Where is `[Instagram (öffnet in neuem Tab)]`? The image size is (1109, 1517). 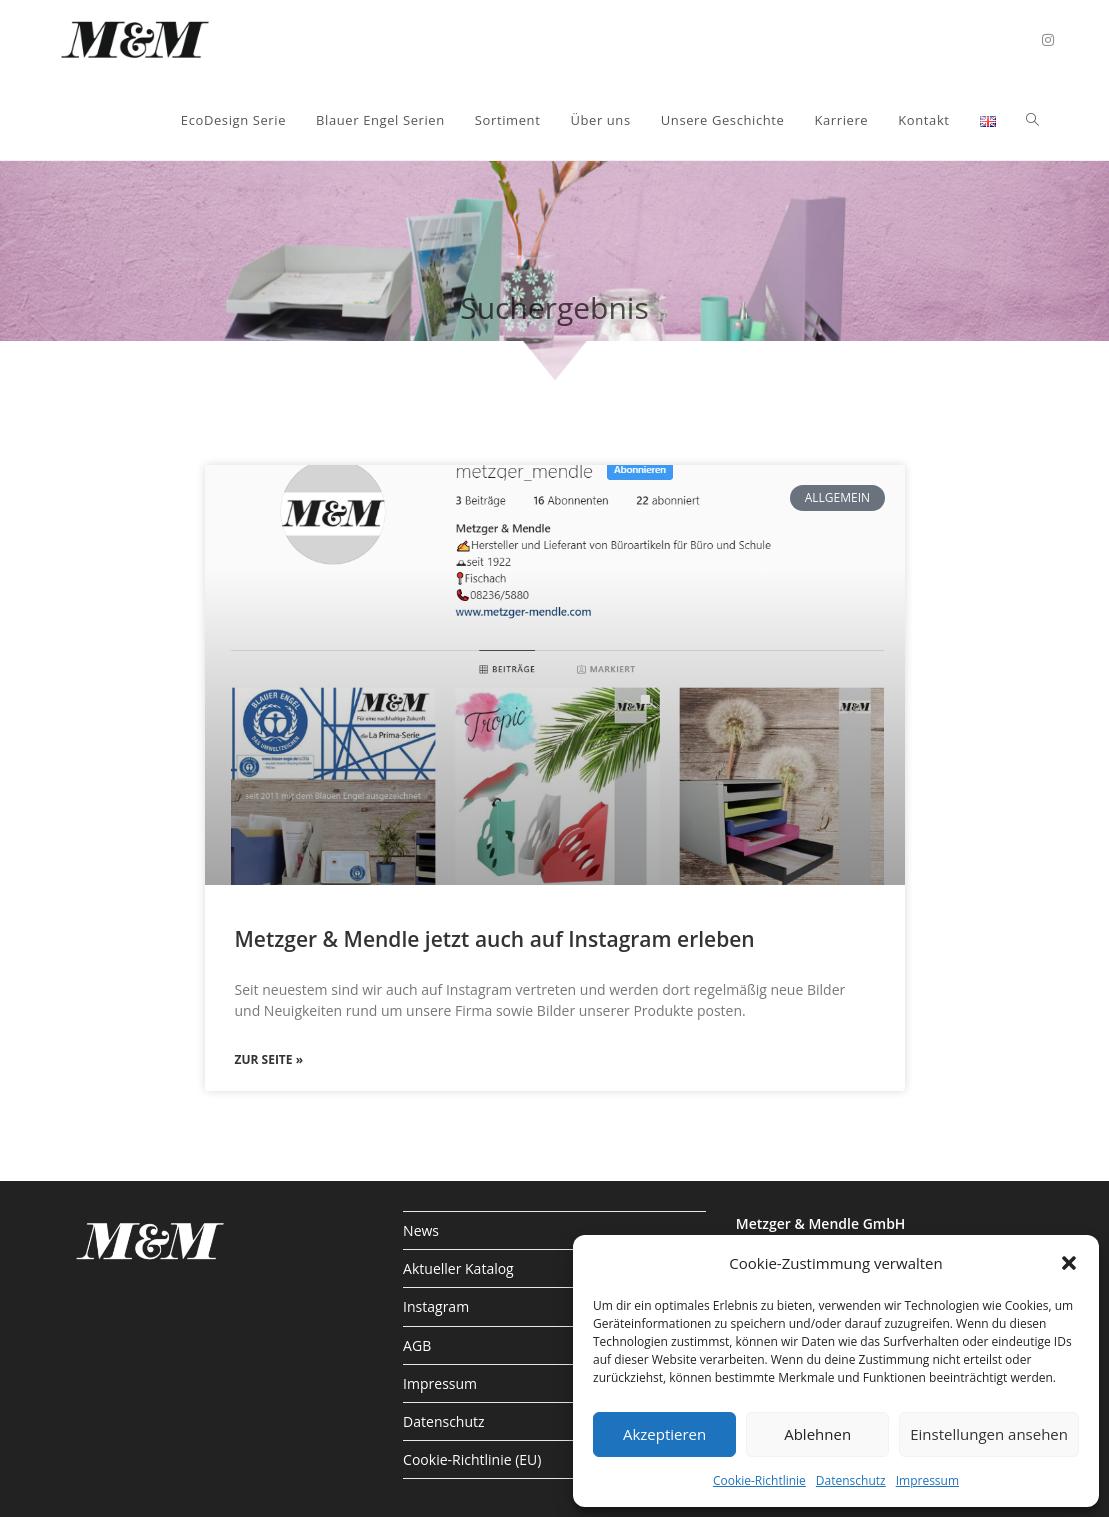 [Instagram (öffnet in neuem Tab)] is located at coordinates (1048, 40).